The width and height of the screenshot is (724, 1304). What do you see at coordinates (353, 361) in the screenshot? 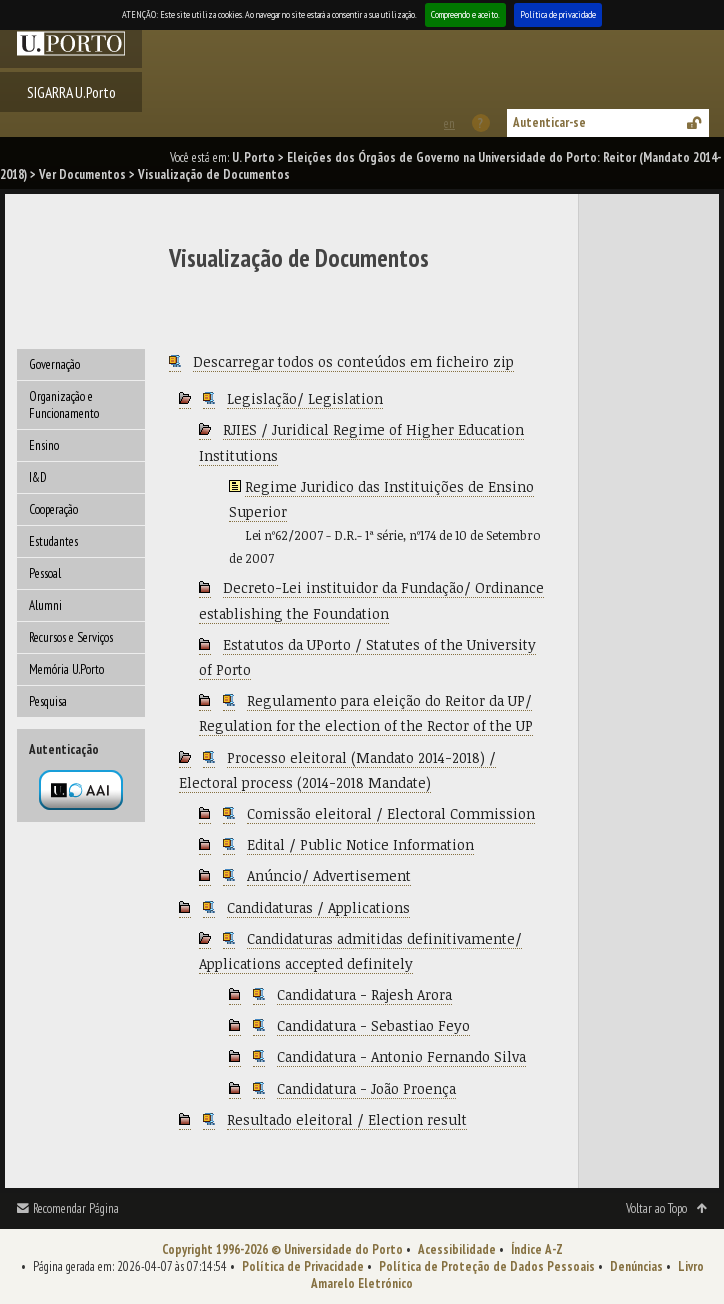
I see `Descarregar todos os conteúdos em ficheiro zip` at bounding box center [353, 361].